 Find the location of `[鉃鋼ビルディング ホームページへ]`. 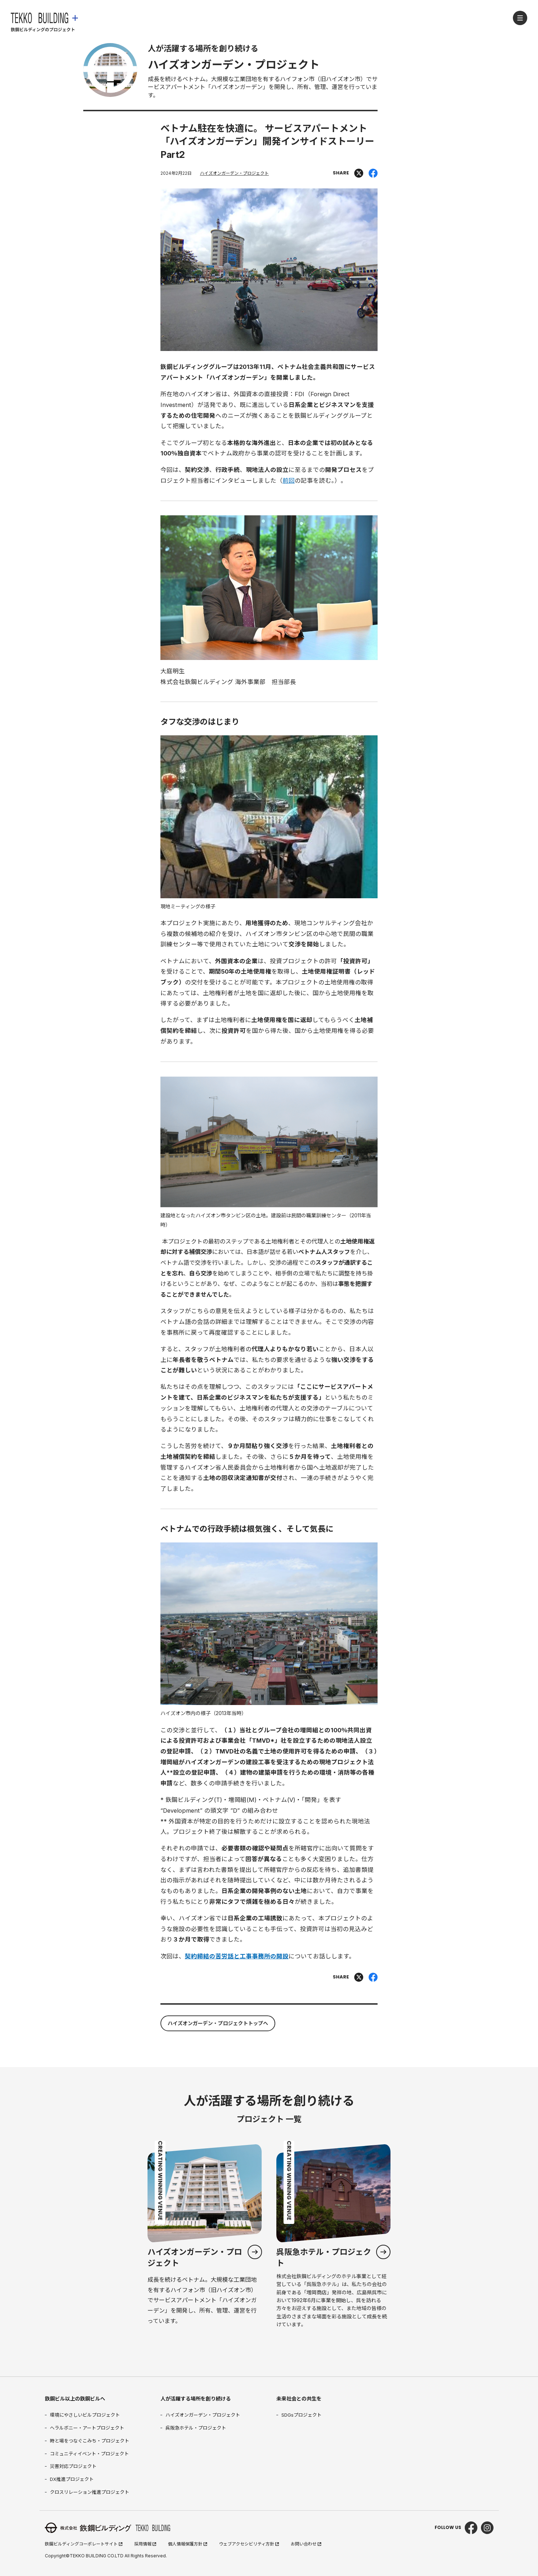

[鉃鋼ビルディング ホームページへ] is located at coordinates (44, 29).